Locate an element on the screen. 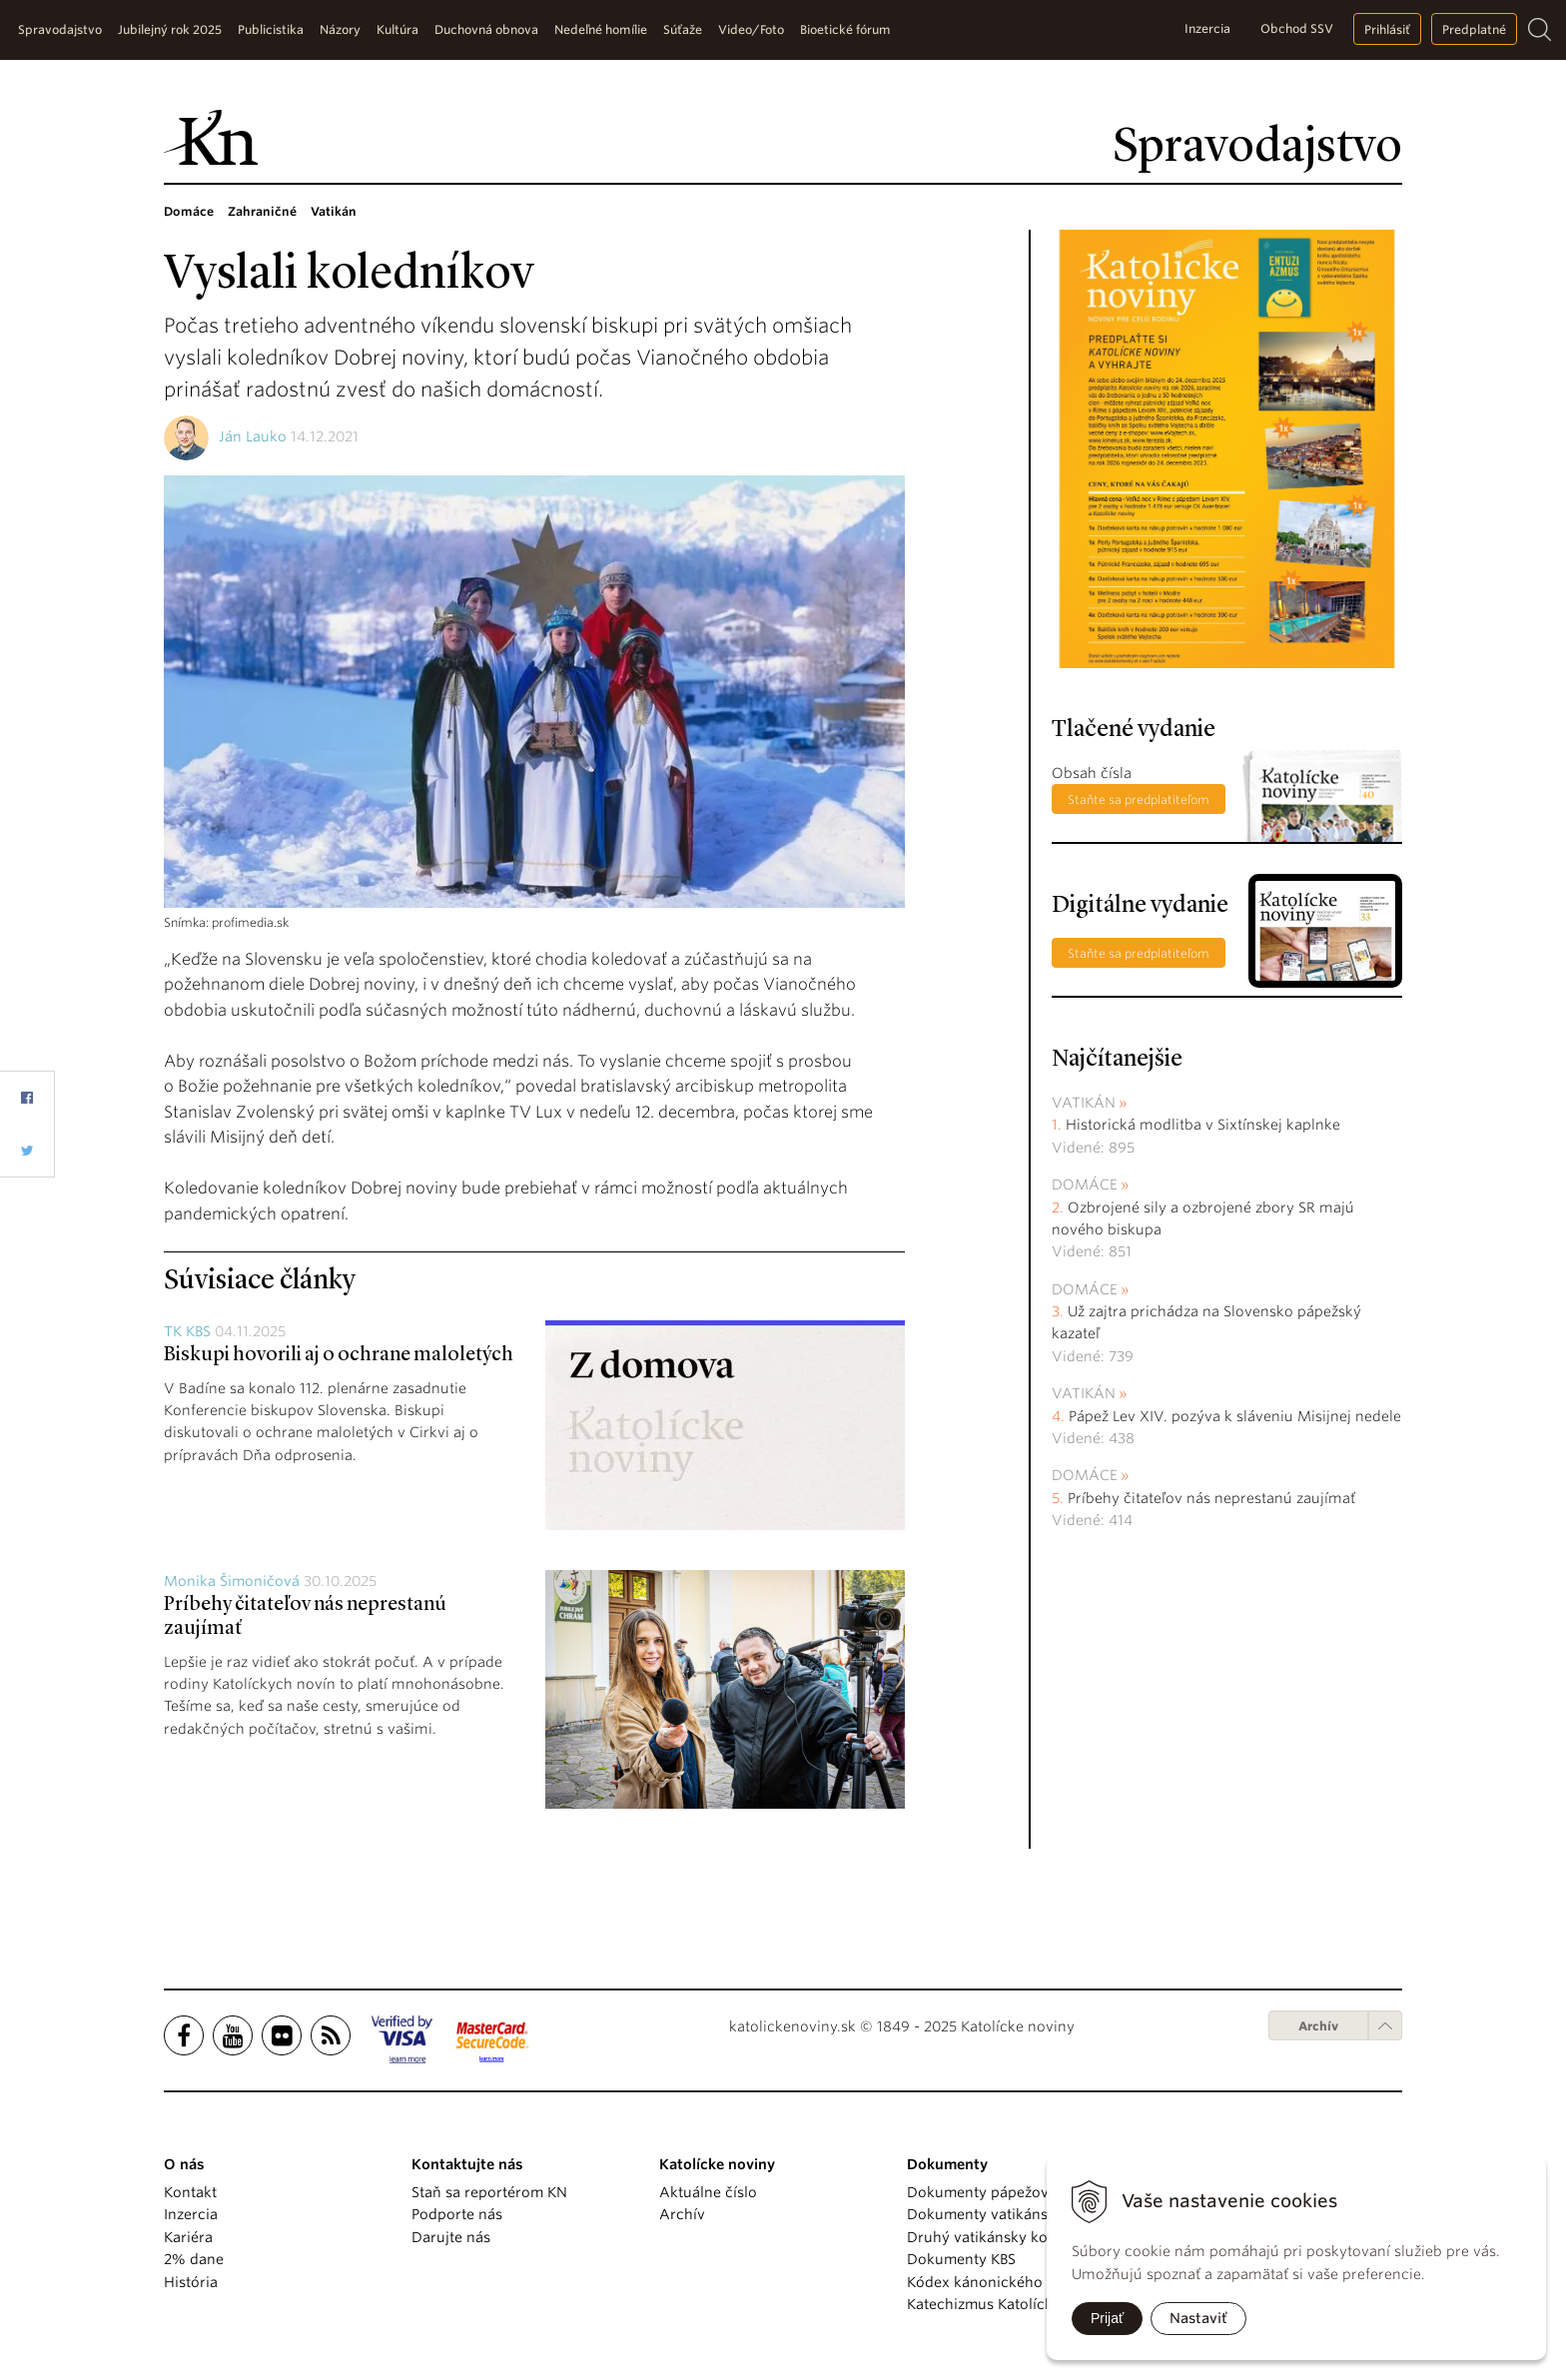 Image resolution: width=1566 pixels, height=2380 pixels. Kariéra is located at coordinates (188, 2237).